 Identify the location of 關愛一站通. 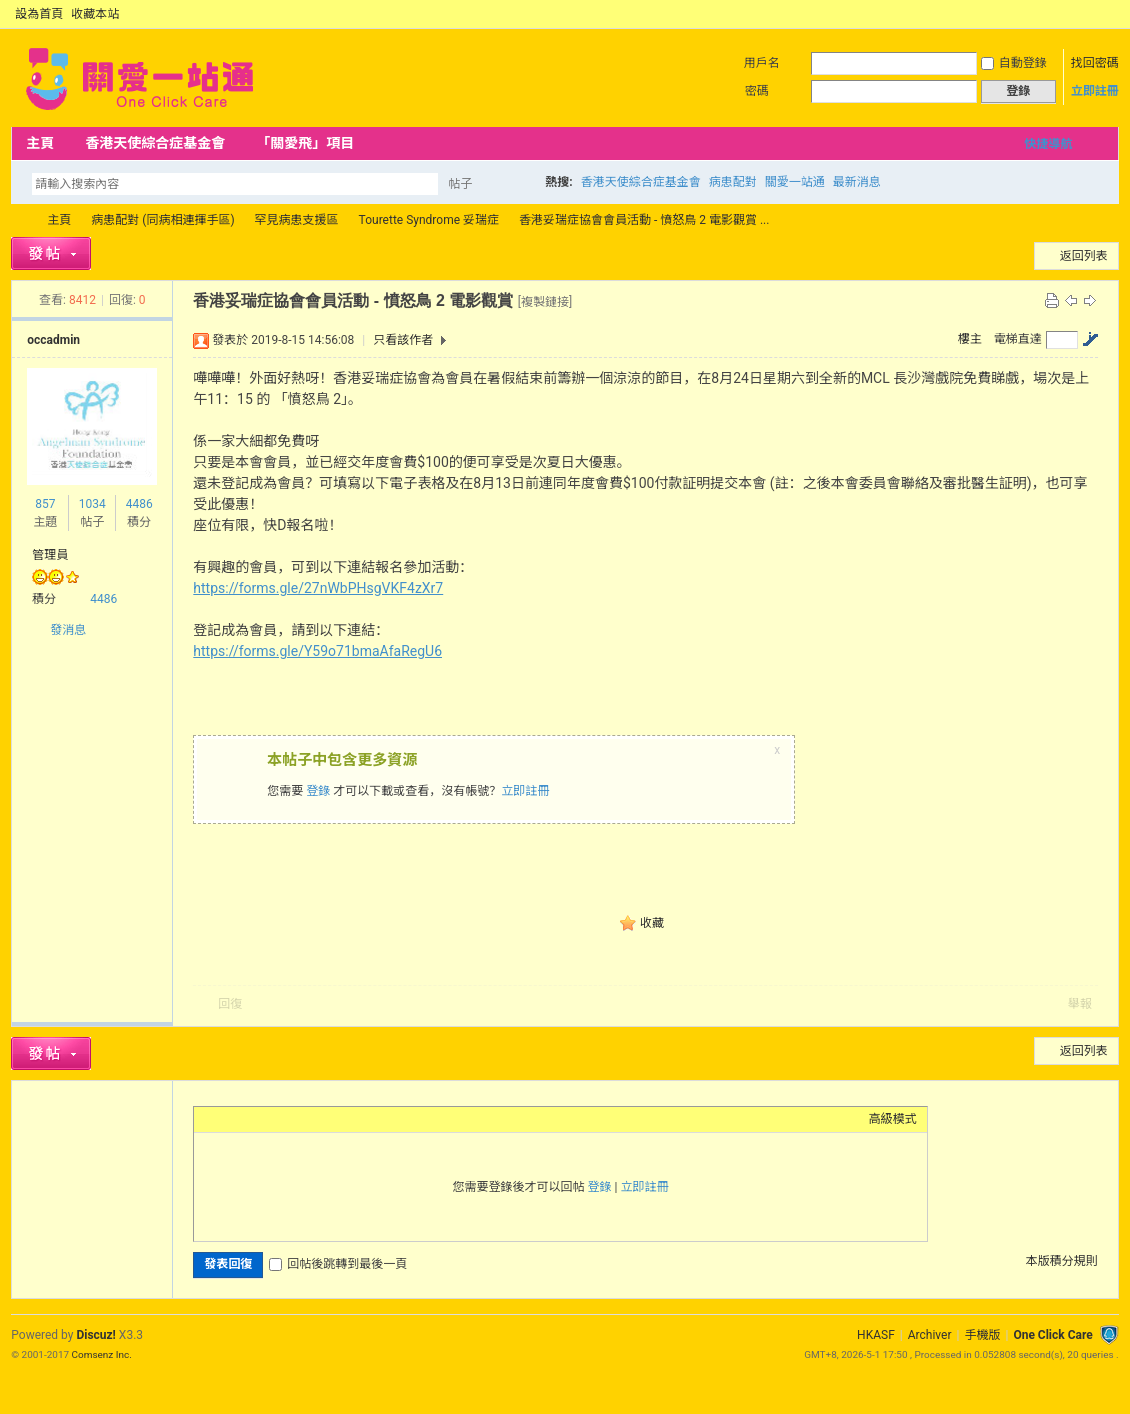
(795, 182).